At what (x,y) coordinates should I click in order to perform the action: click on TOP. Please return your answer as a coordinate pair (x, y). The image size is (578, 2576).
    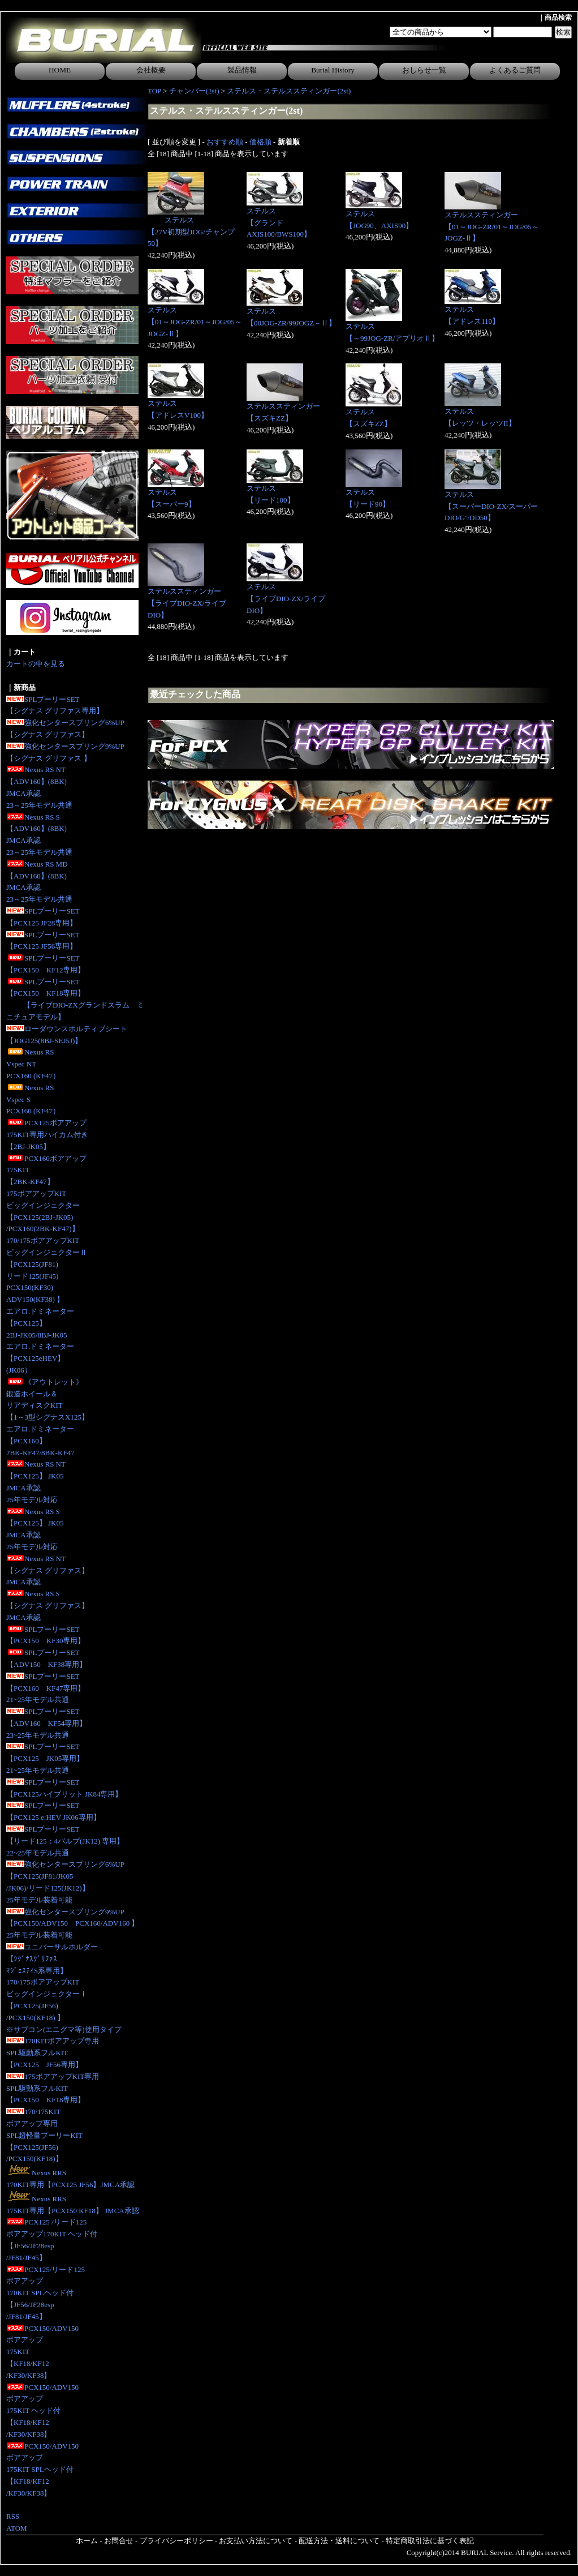
    Looking at the image, I should click on (154, 91).